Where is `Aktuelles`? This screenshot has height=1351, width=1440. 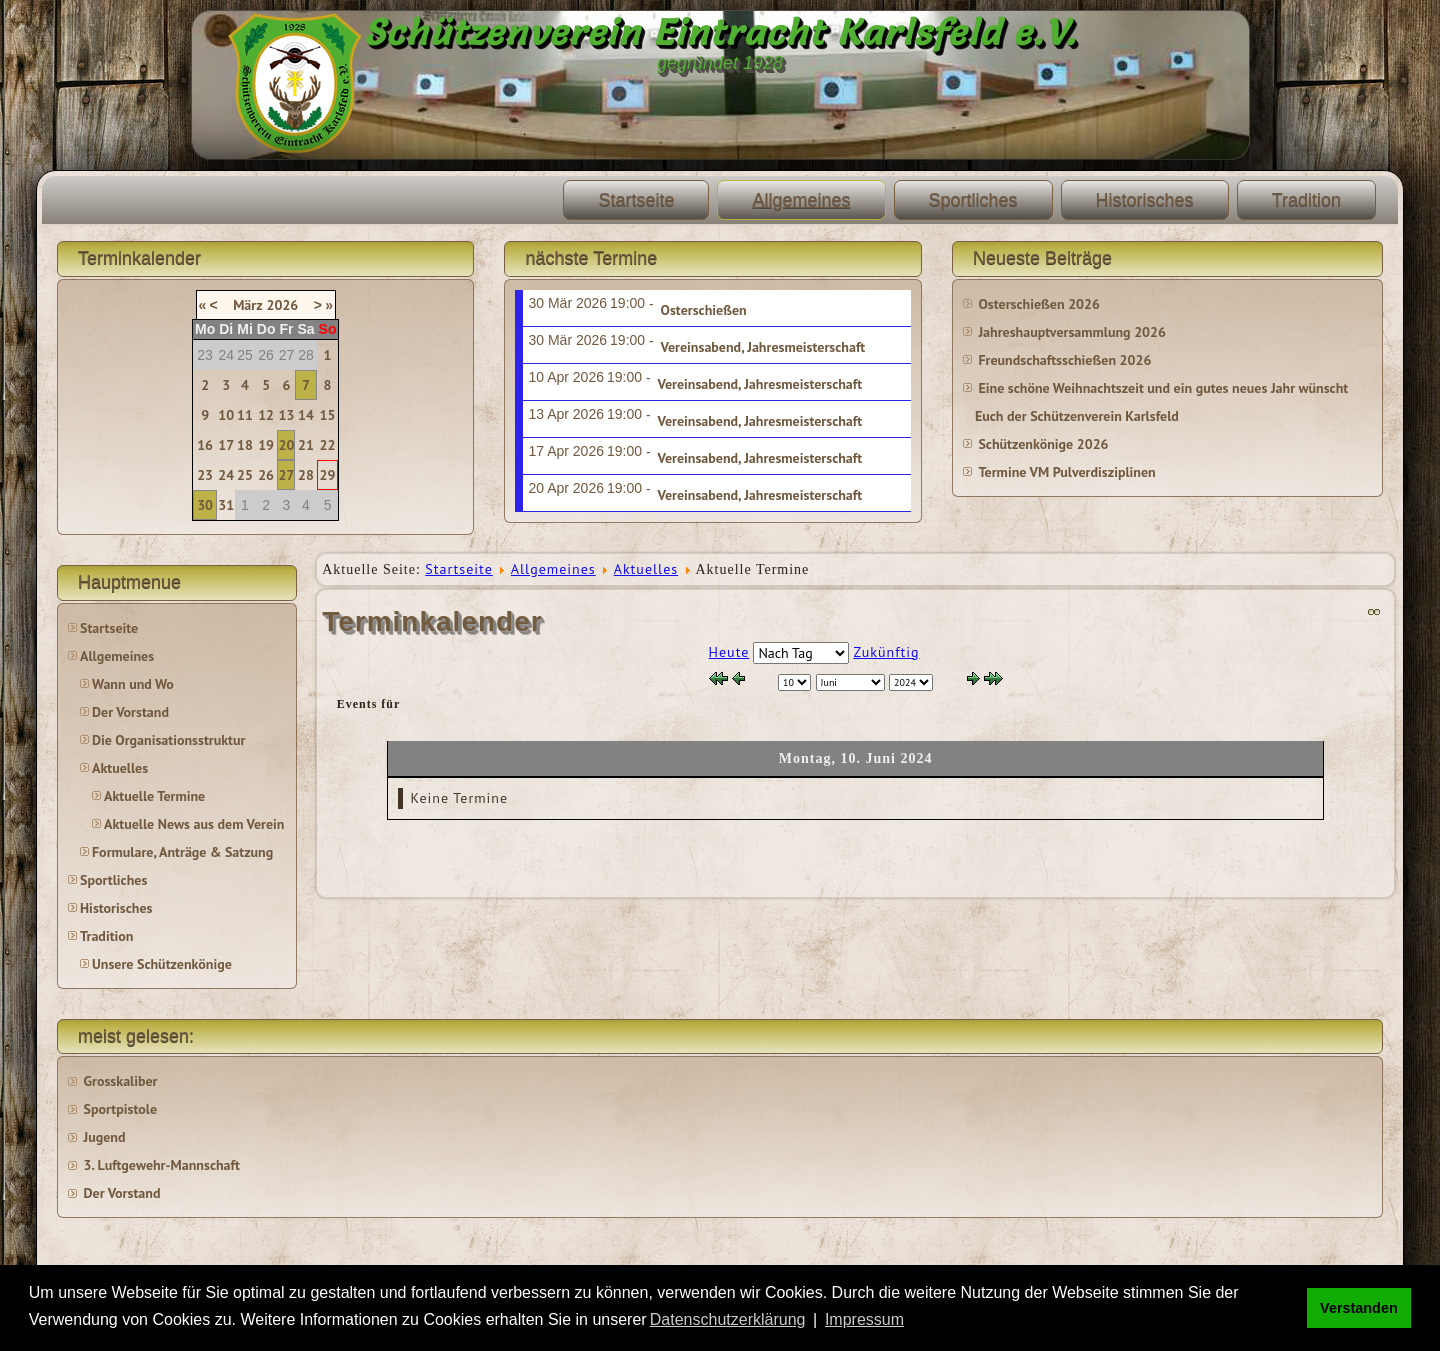 Aktuelles is located at coordinates (120, 768).